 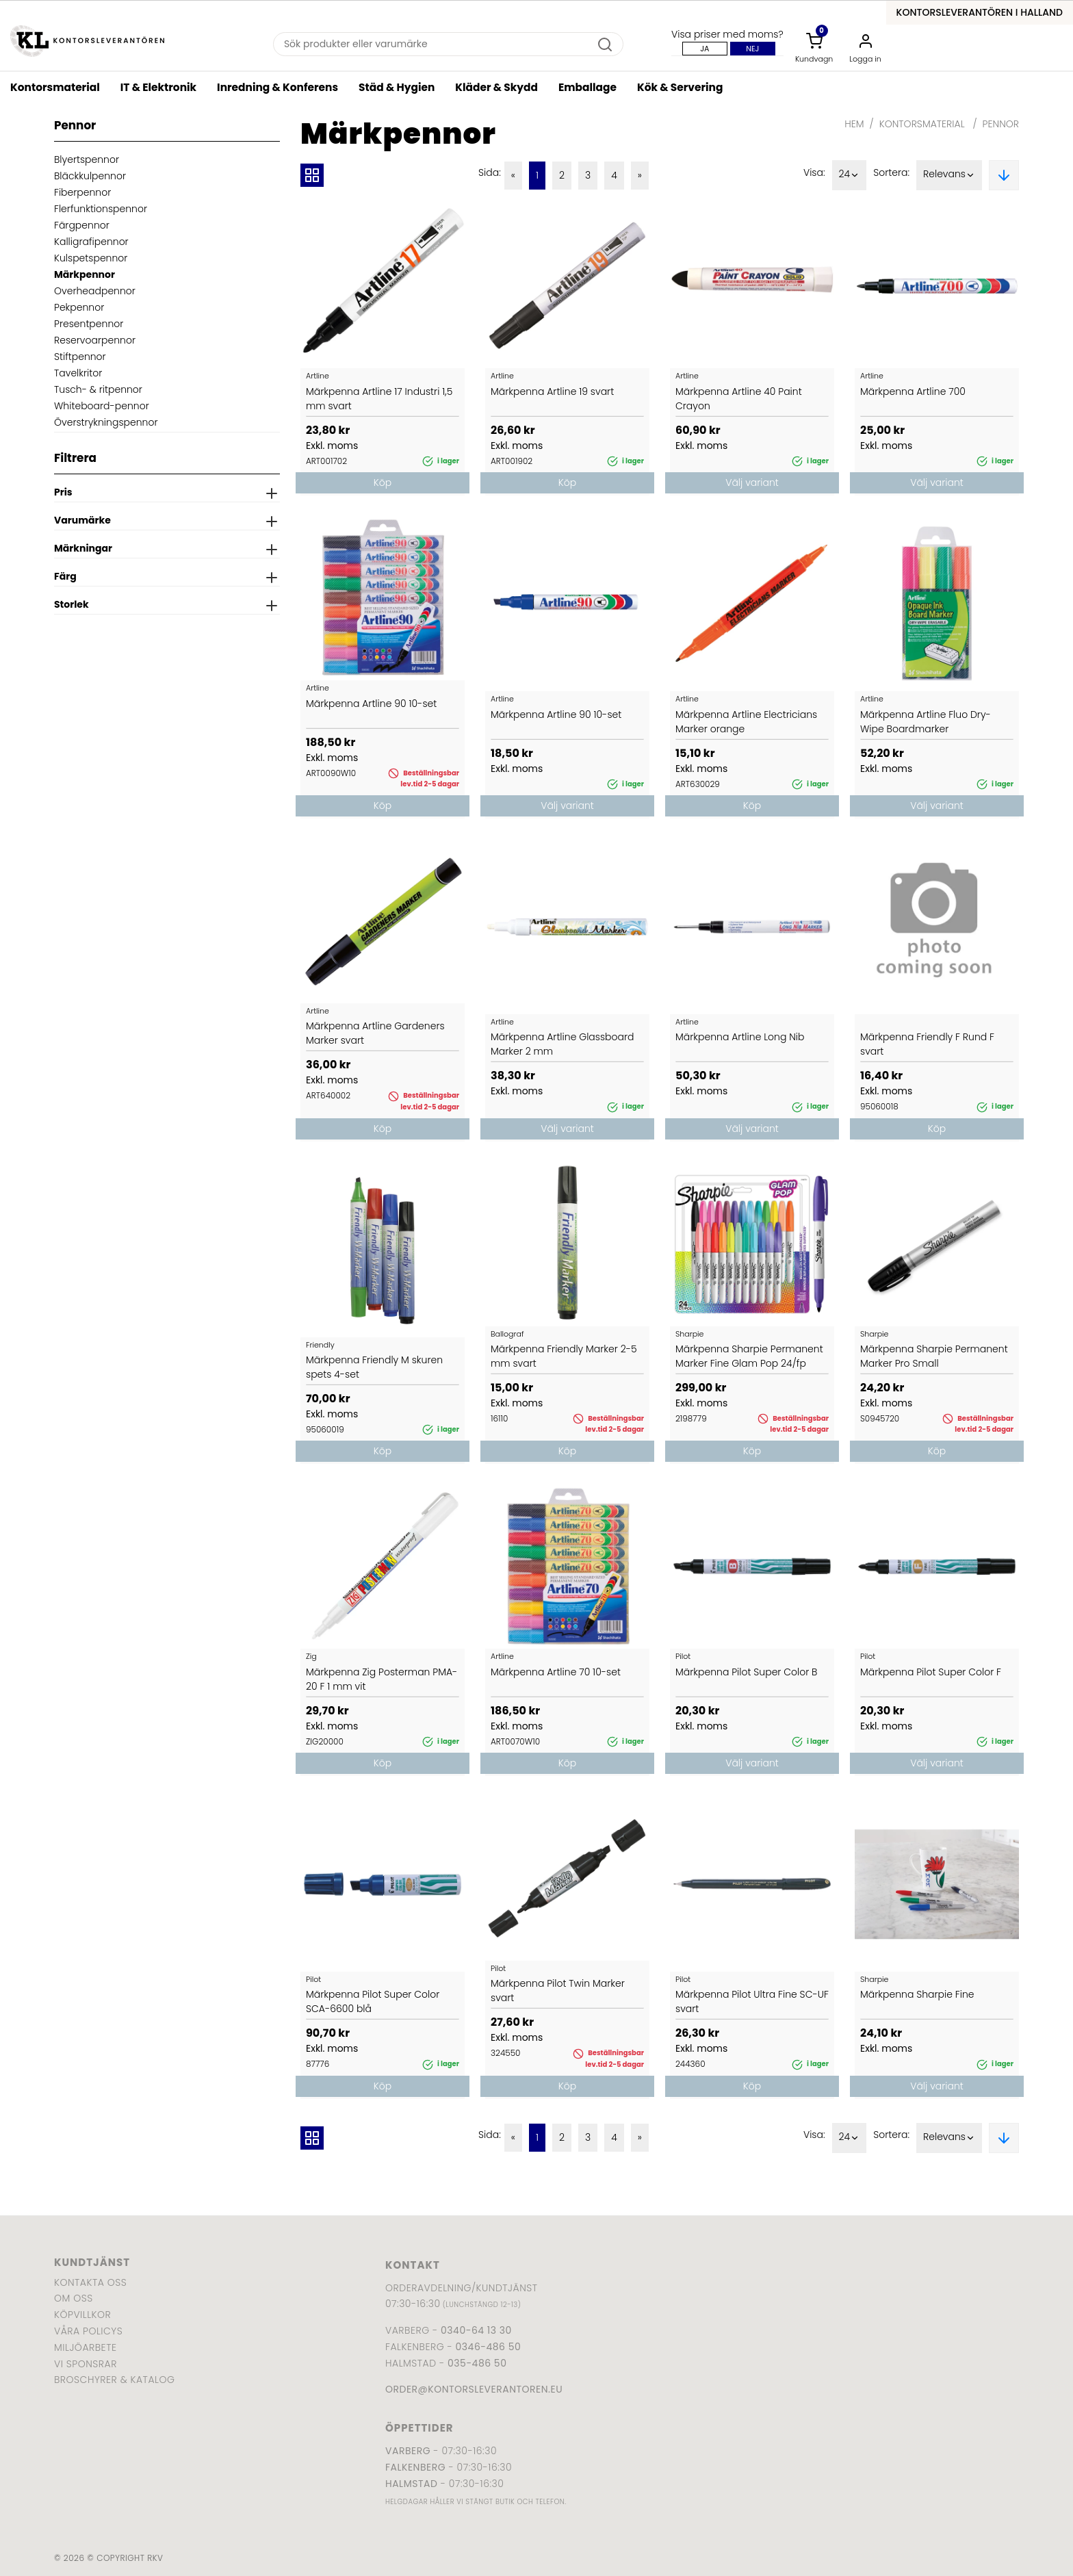 What do you see at coordinates (927, 1044) in the screenshot?
I see `Märkpenna Friendly F Rund F svart` at bounding box center [927, 1044].